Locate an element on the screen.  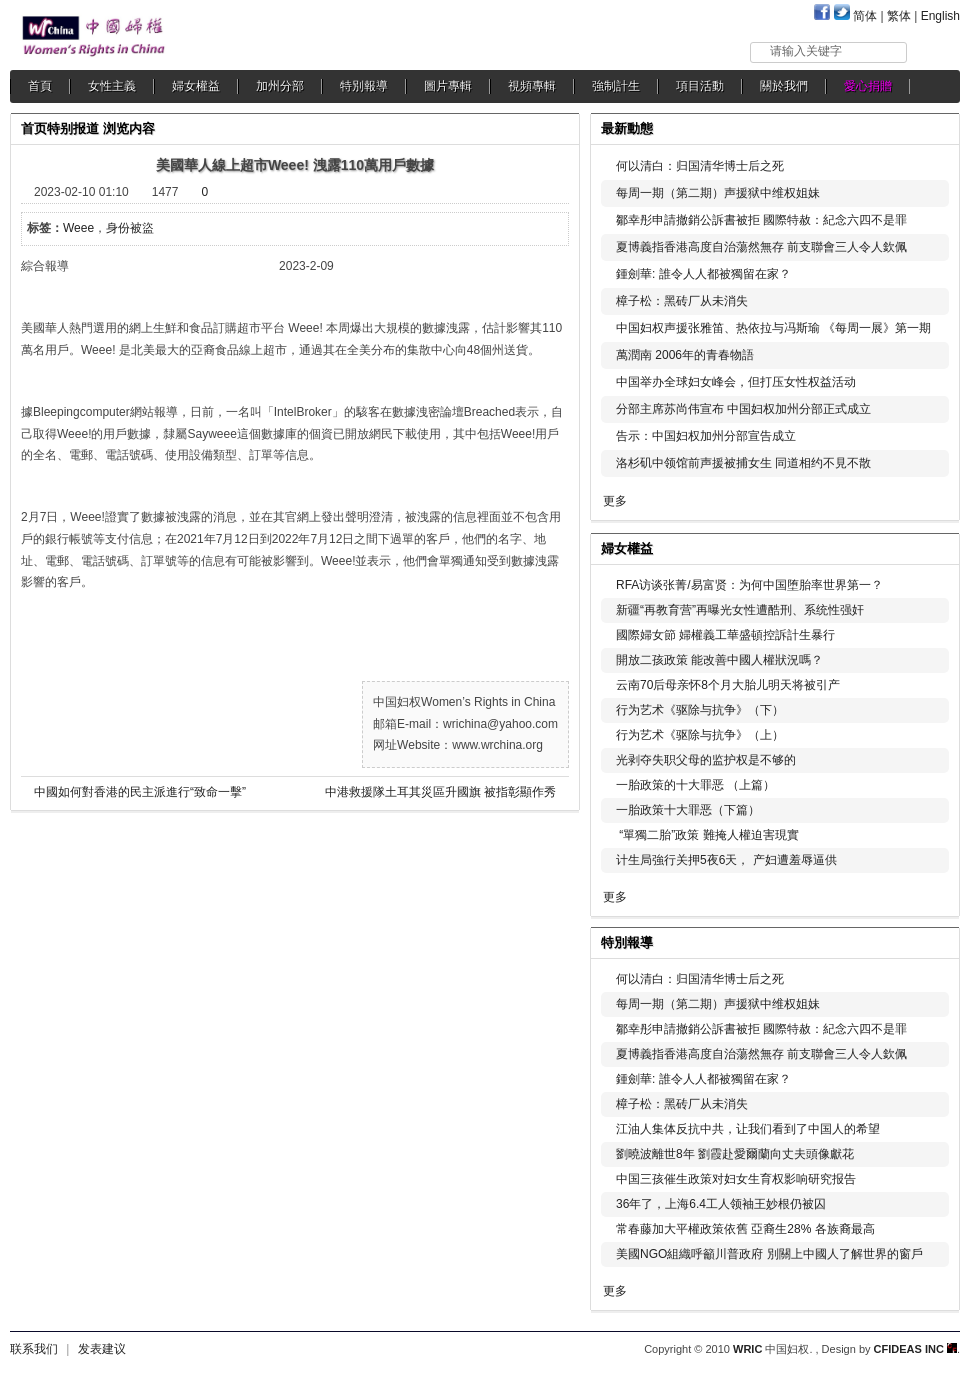
CFIDEAS INC is located at coordinates (915, 1349).